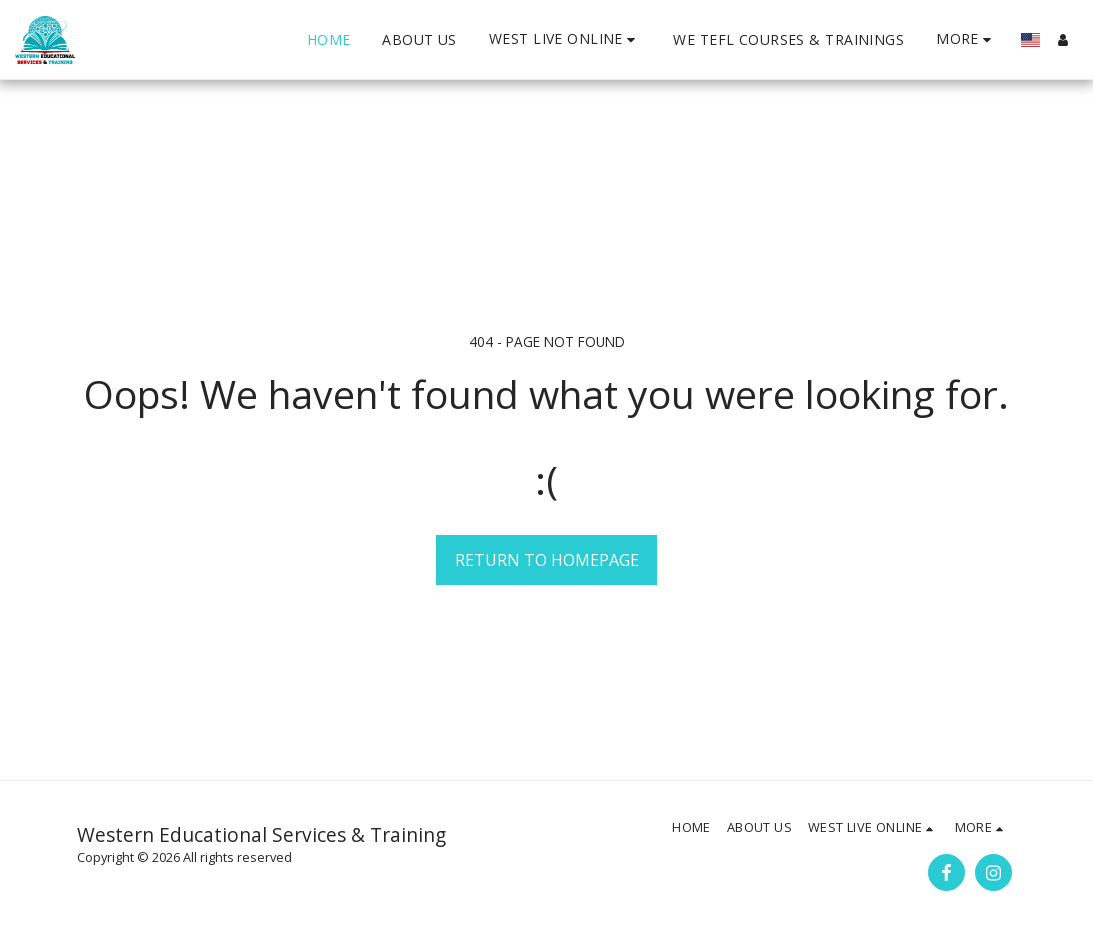 The width and height of the screenshot is (1093, 946). What do you see at coordinates (565, 39) in the screenshot?
I see `[button]` at bounding box center [565, 39].